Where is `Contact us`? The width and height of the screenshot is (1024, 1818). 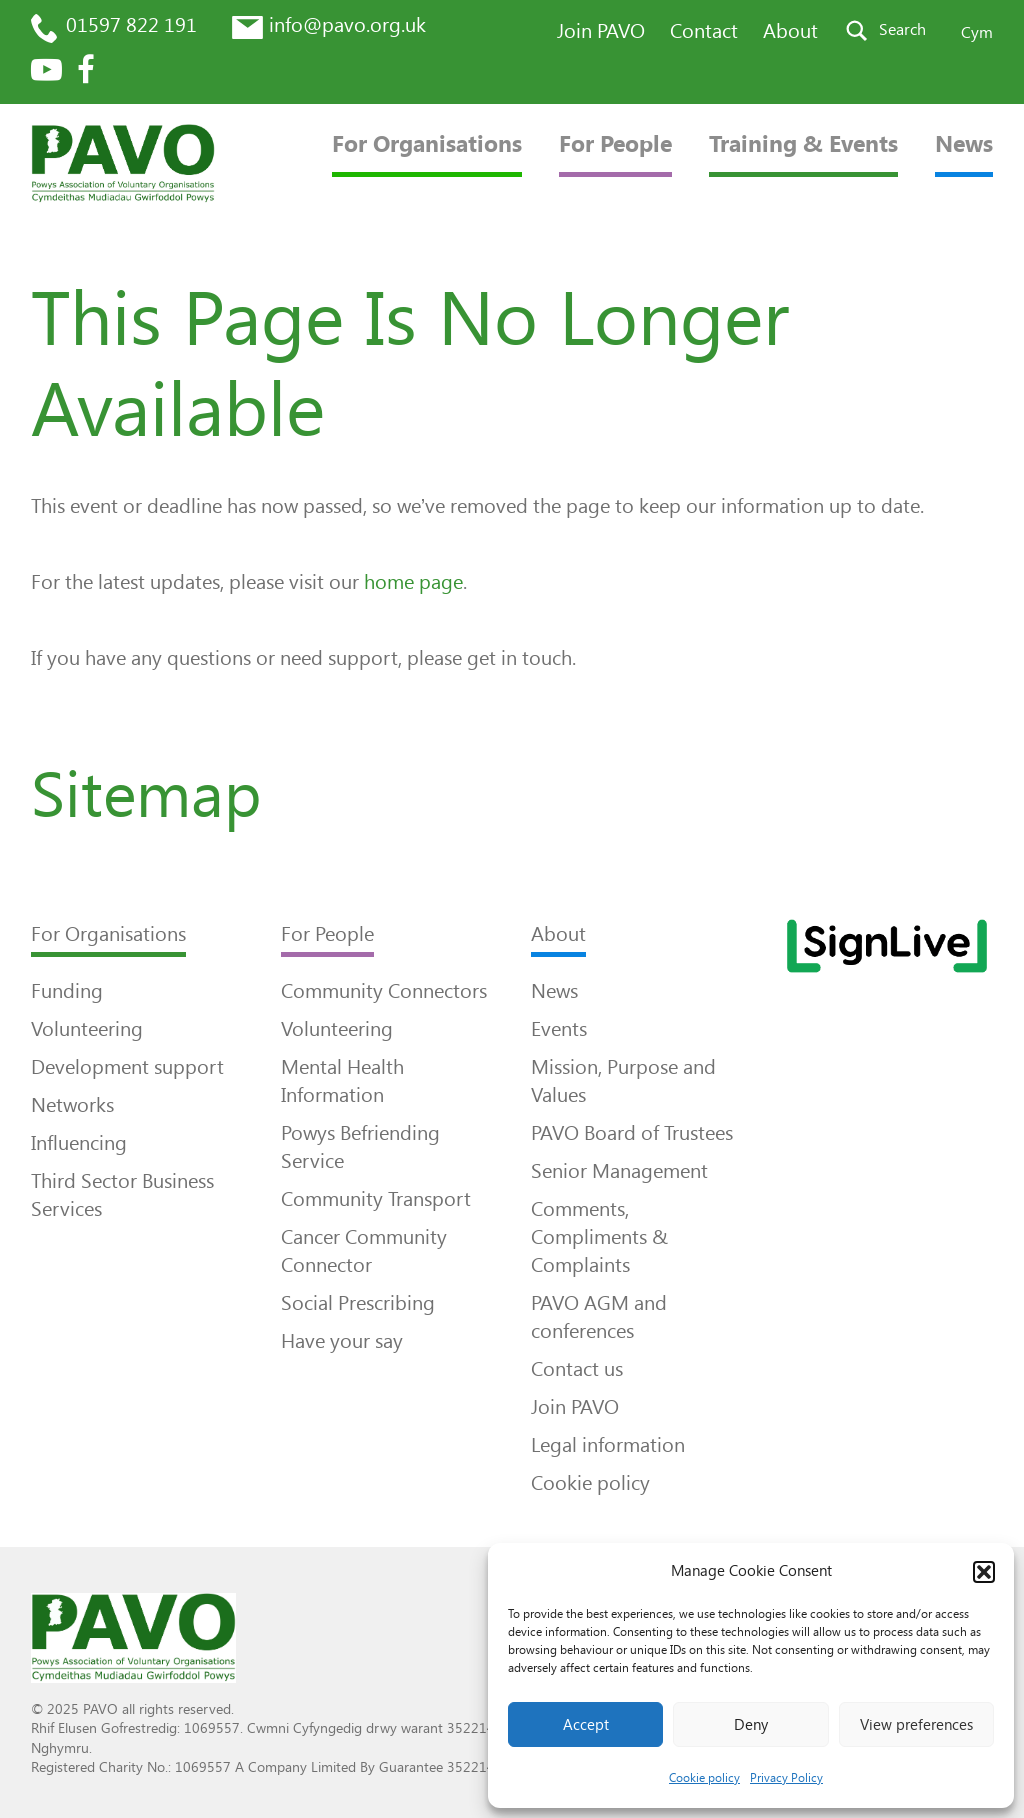 Contact us is located at coordinates (577, 1369).